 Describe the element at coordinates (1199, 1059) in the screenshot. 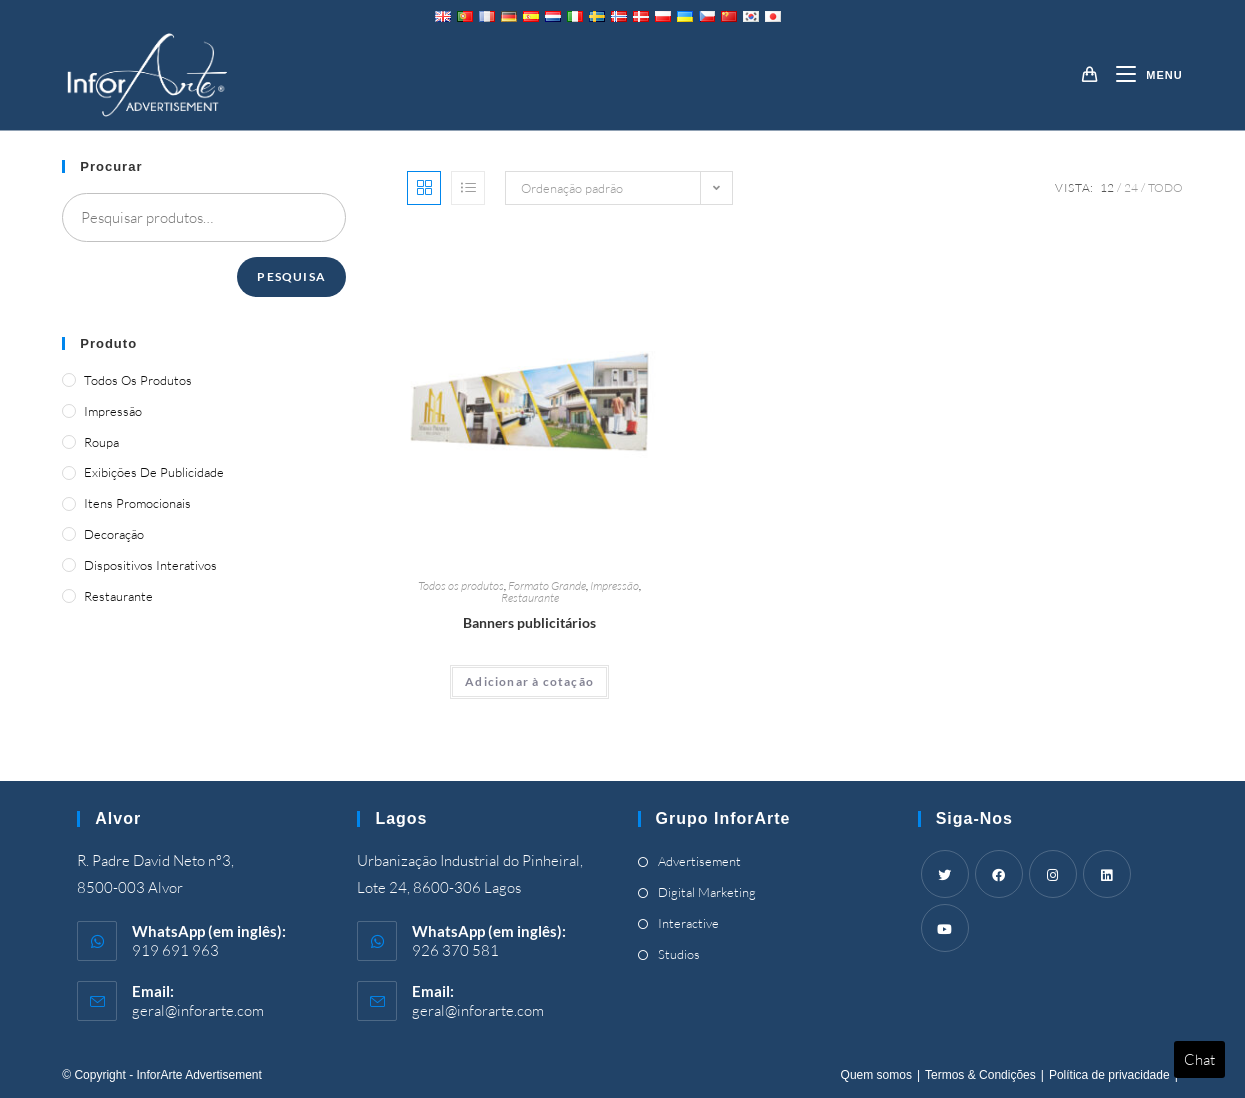

I see `Chat` at that location.